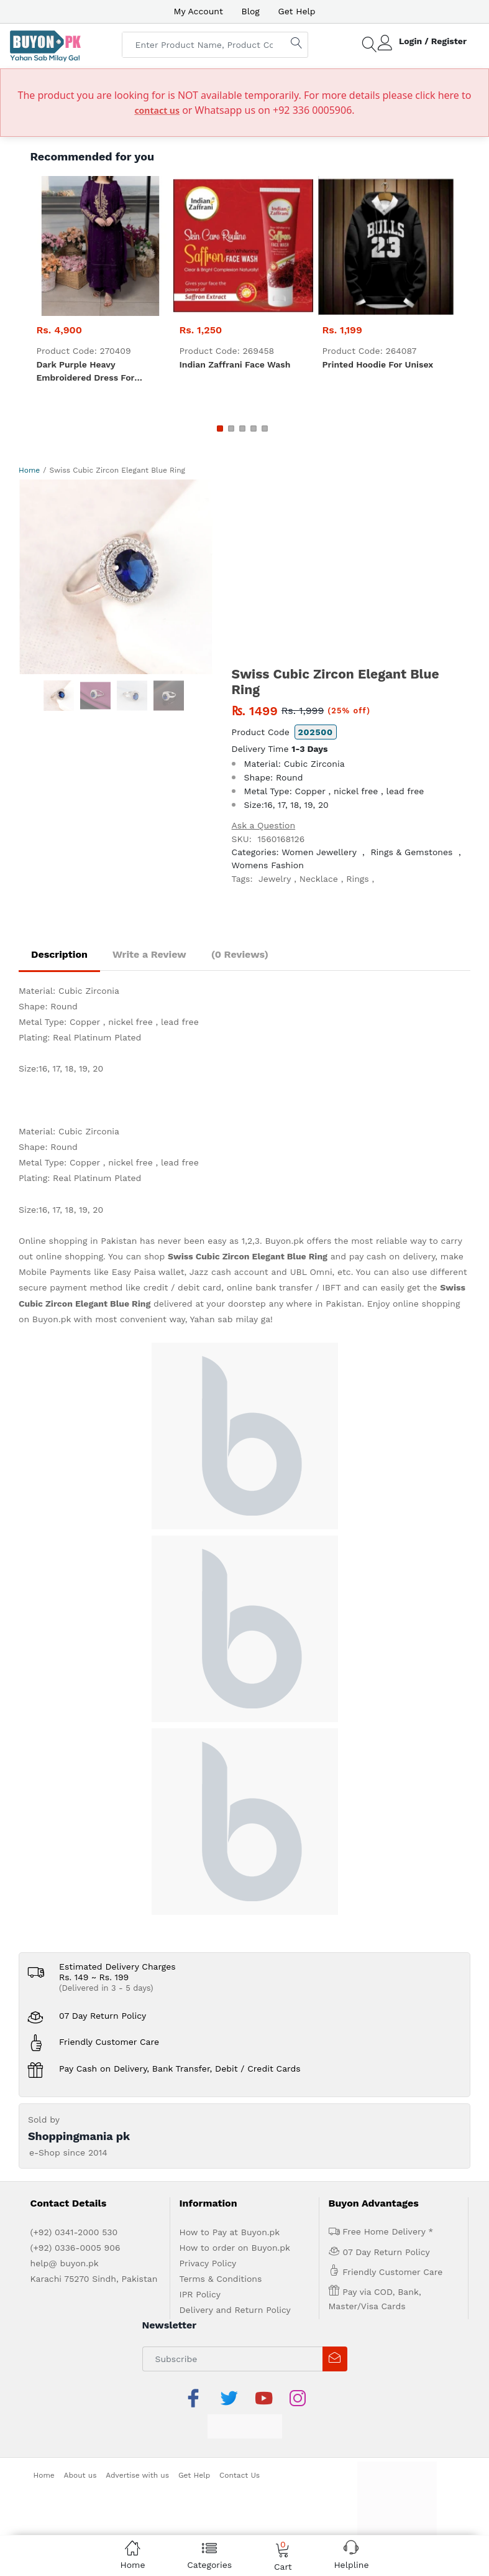 The height and width of the screenshot is (2576, 489). Describe the element at coordinates (208, 2263) in the screenshot. I see `Privacy Policy` at that location.